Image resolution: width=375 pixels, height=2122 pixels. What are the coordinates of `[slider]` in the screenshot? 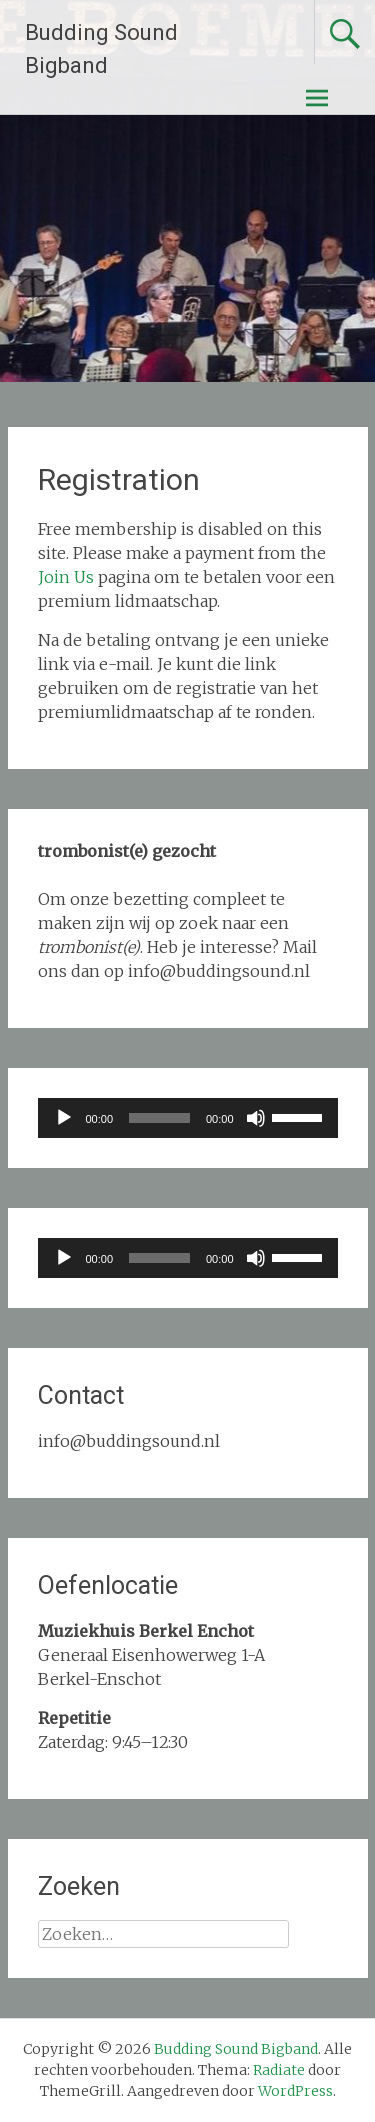 It's located at (159, 1118).